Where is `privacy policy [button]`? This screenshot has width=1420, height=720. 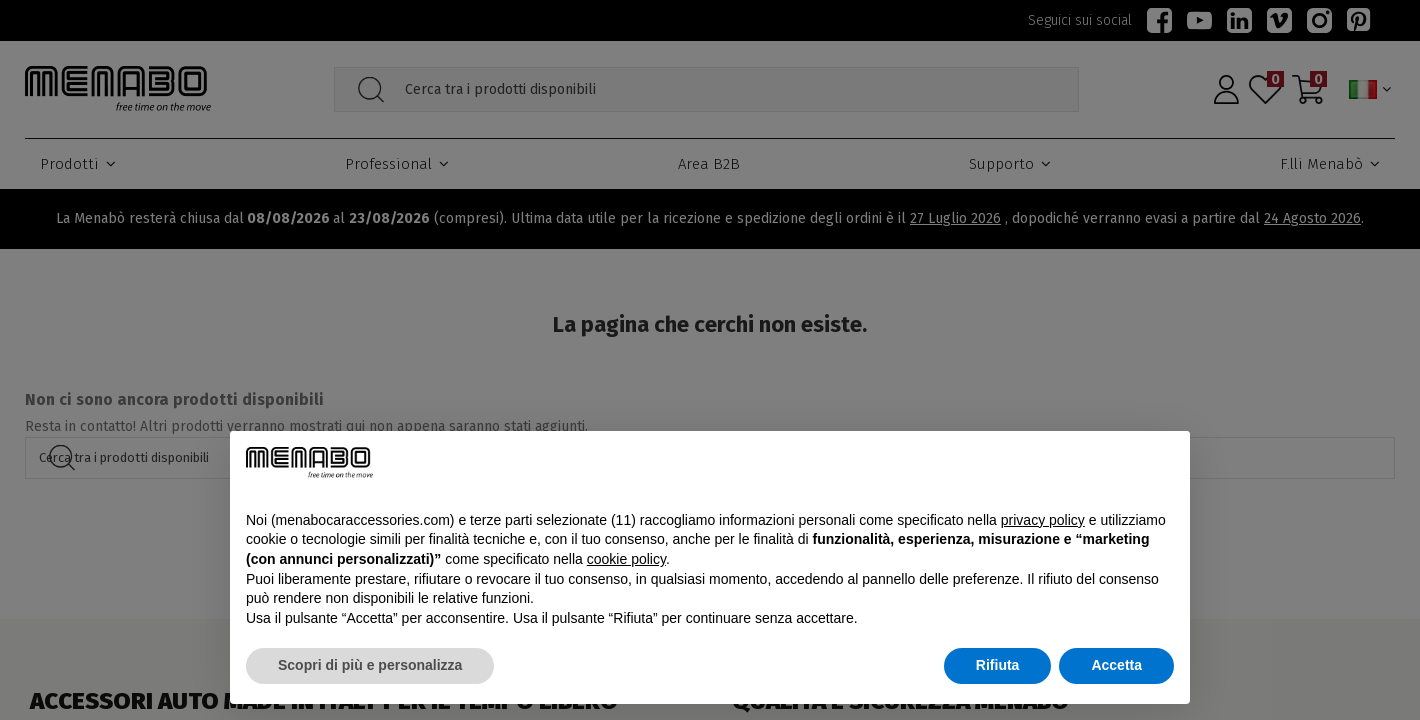 privacy policy [button] is located at coordinates (1043, 520).